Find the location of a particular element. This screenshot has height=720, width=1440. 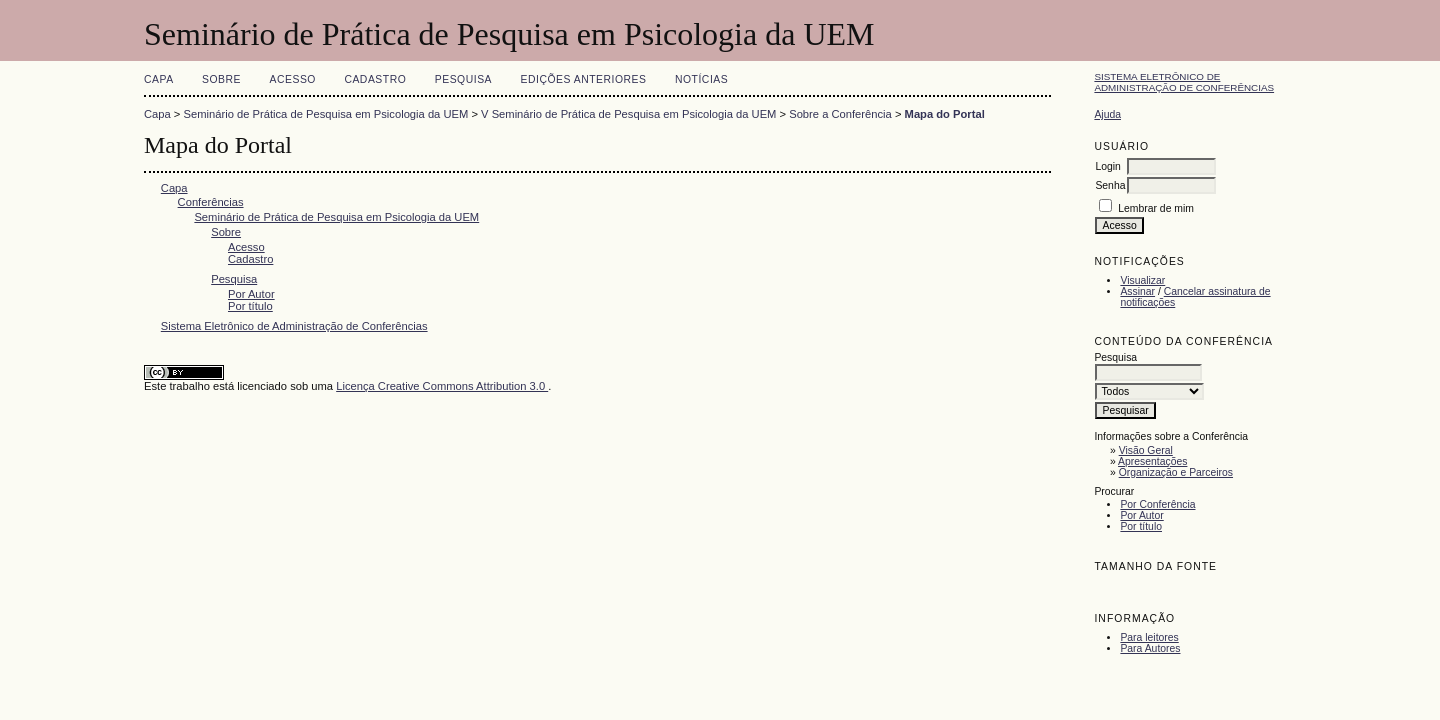

Login is located at coordinates (1107, 166).